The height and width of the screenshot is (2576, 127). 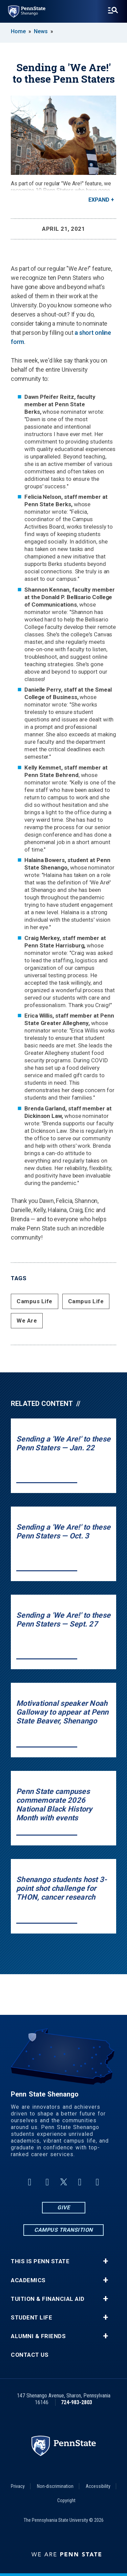 I want to click on Copyright, so click(x=66, y=2500).